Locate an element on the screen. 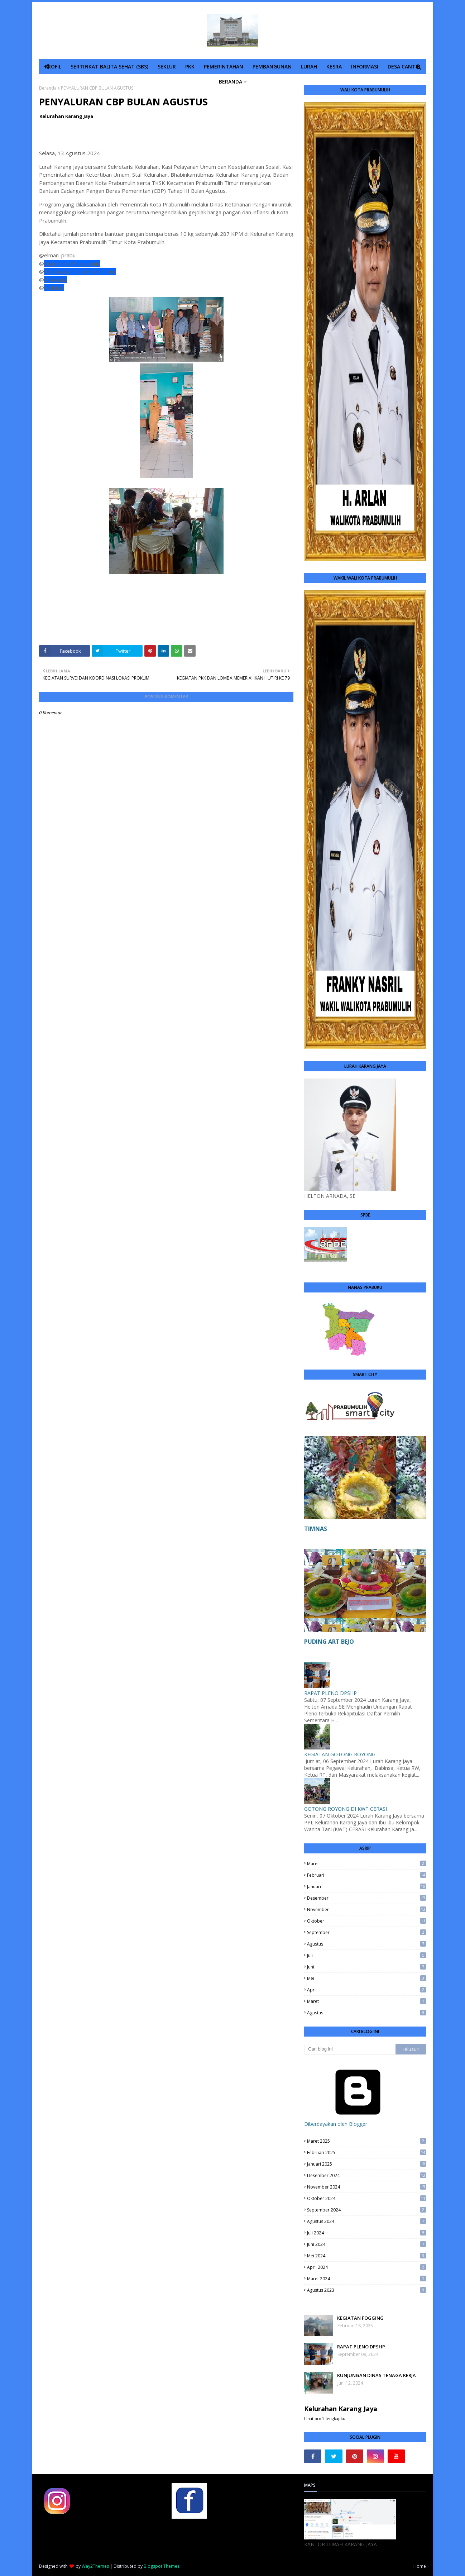 The height and width of the screenshot is (2576, 465). Kelurahan Karang Jaya is located at coordinates (66, 116).